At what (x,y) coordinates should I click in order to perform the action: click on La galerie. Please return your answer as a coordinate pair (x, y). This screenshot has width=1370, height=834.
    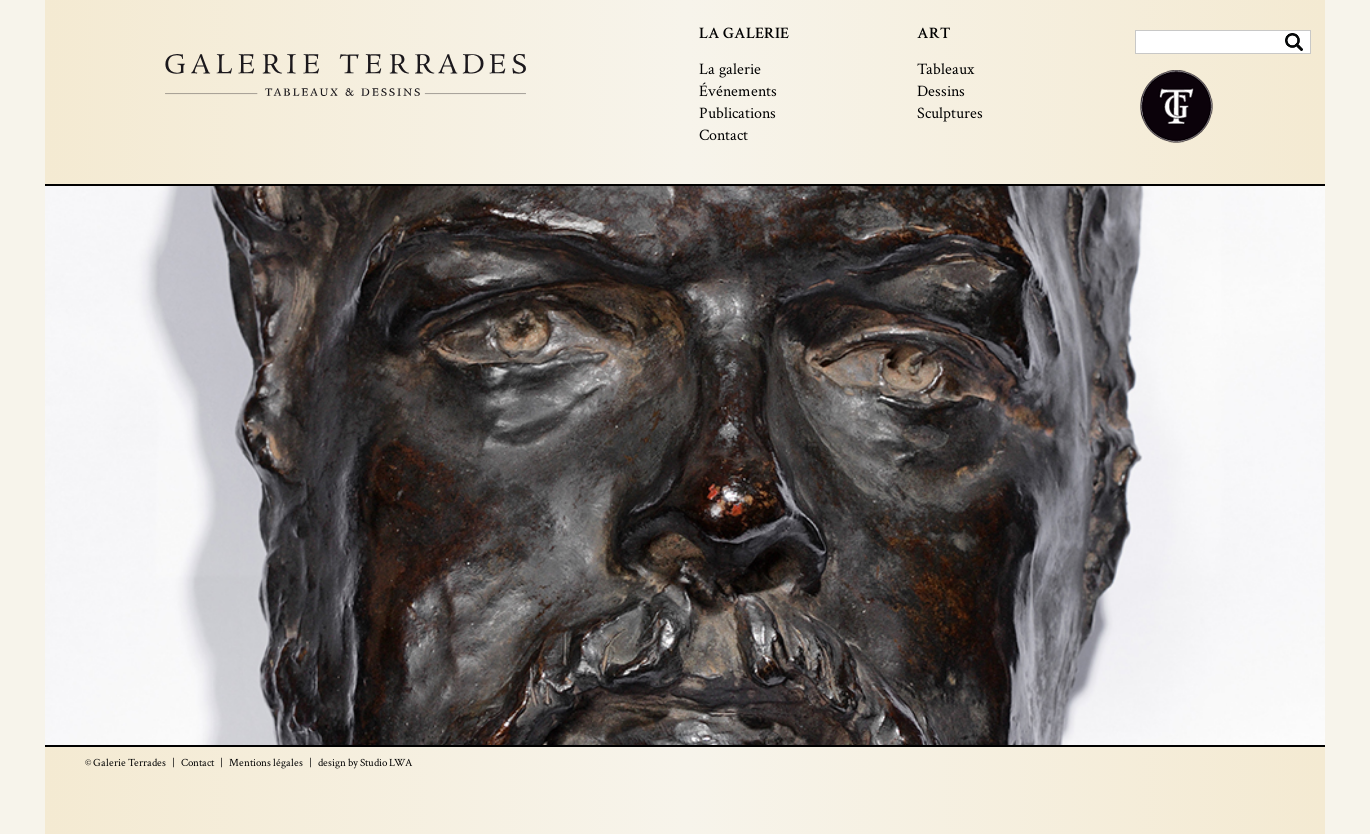
    Looking at the image, I should click on (730, 69).